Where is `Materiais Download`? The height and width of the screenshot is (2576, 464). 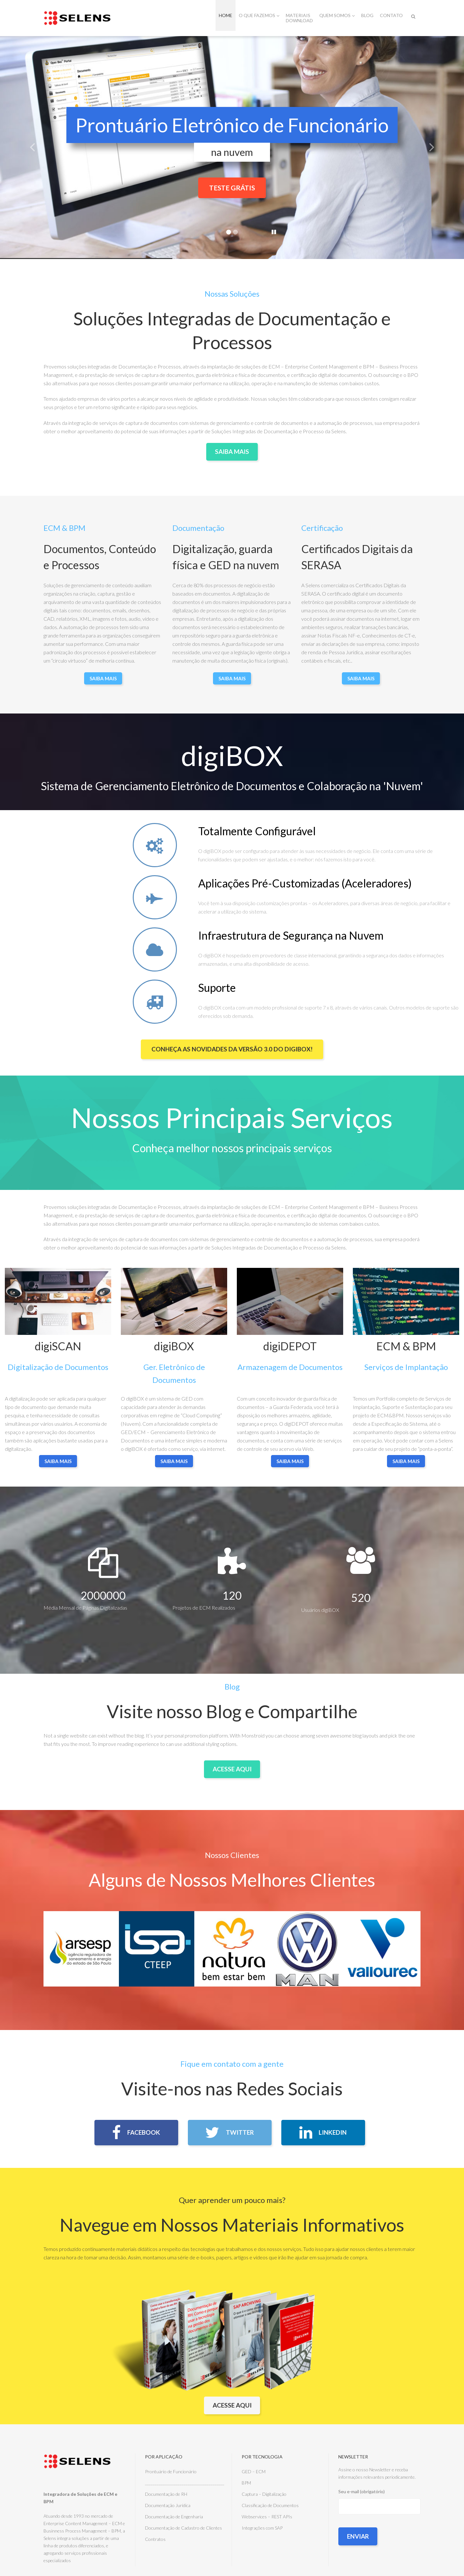
Materiais Download is located at coordinates (299, 18).